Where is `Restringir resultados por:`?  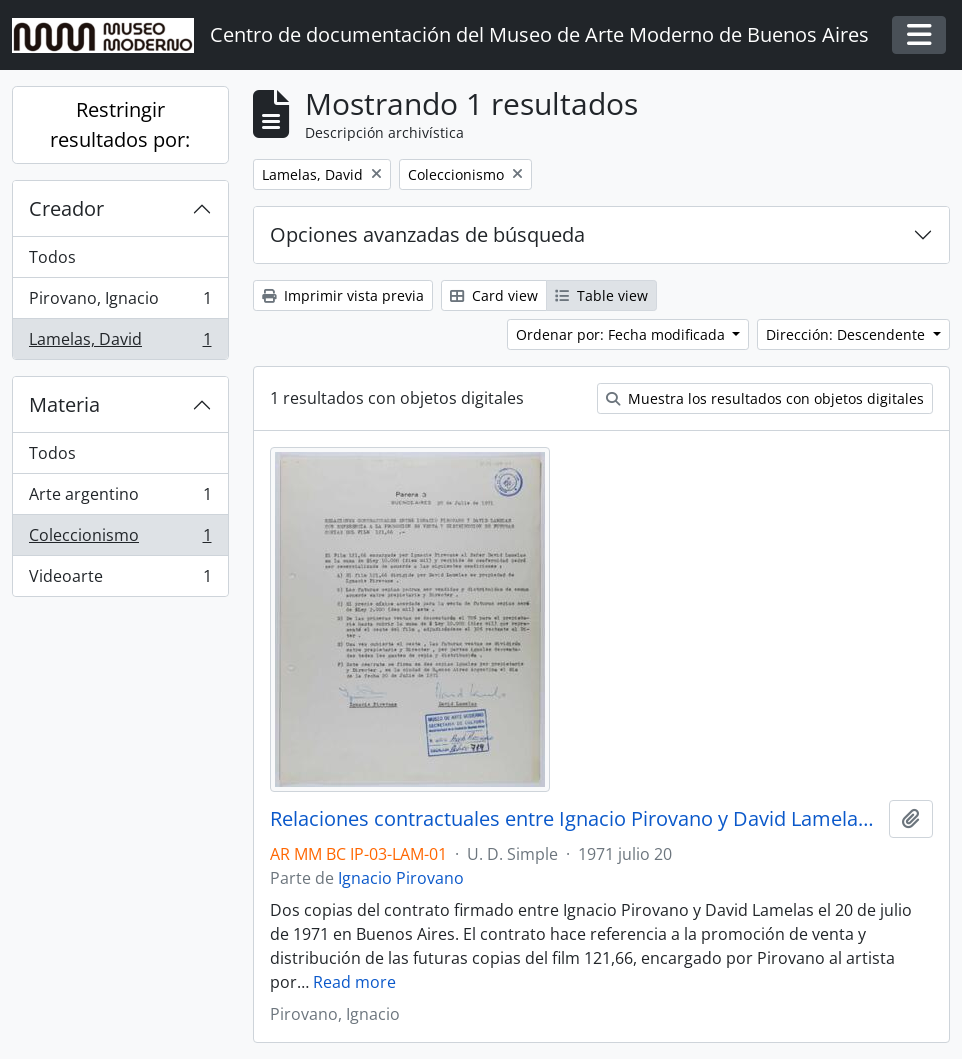
Restringir resultados por: is located at coordinates (120, 124).